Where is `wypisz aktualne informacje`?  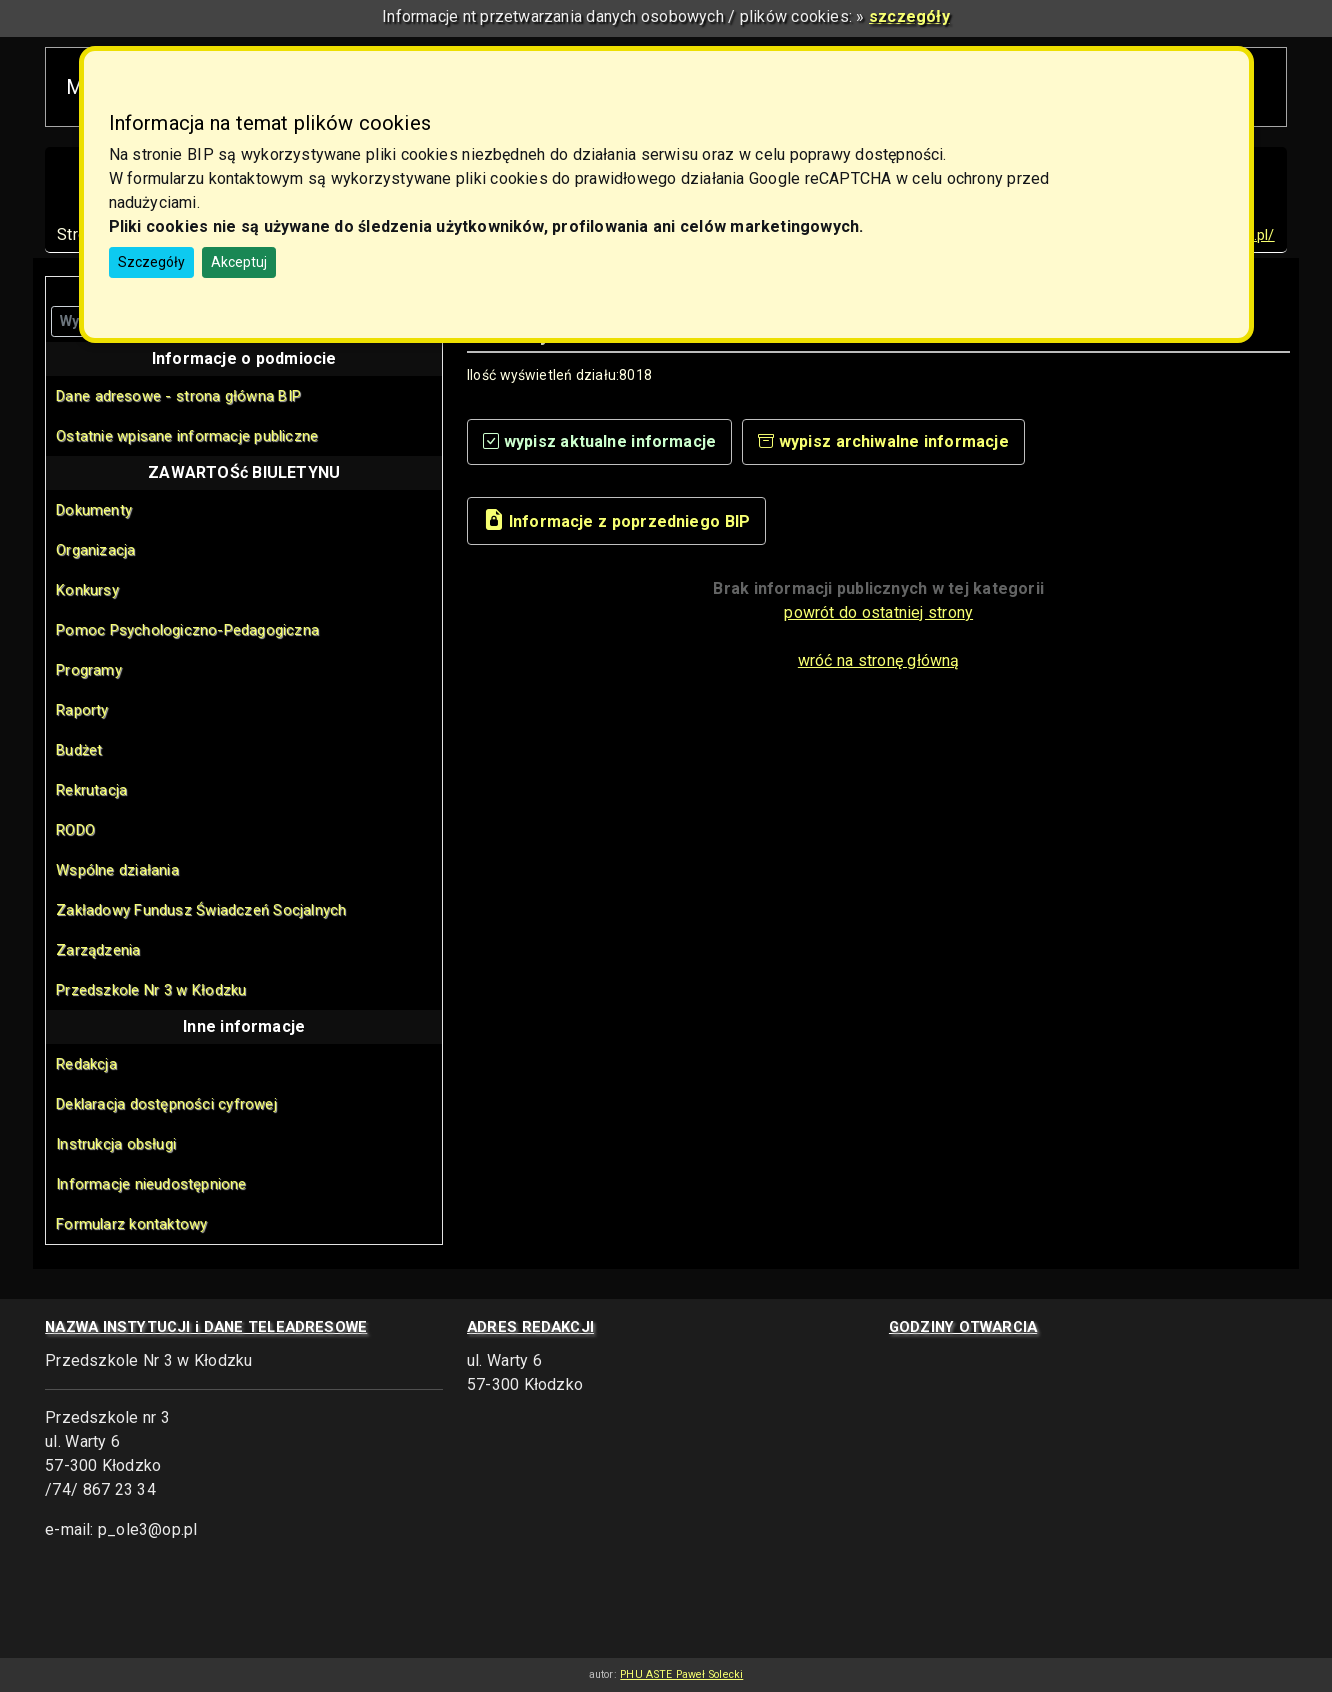
wypisz aktualne informacje is located at coordinates (599, 441).